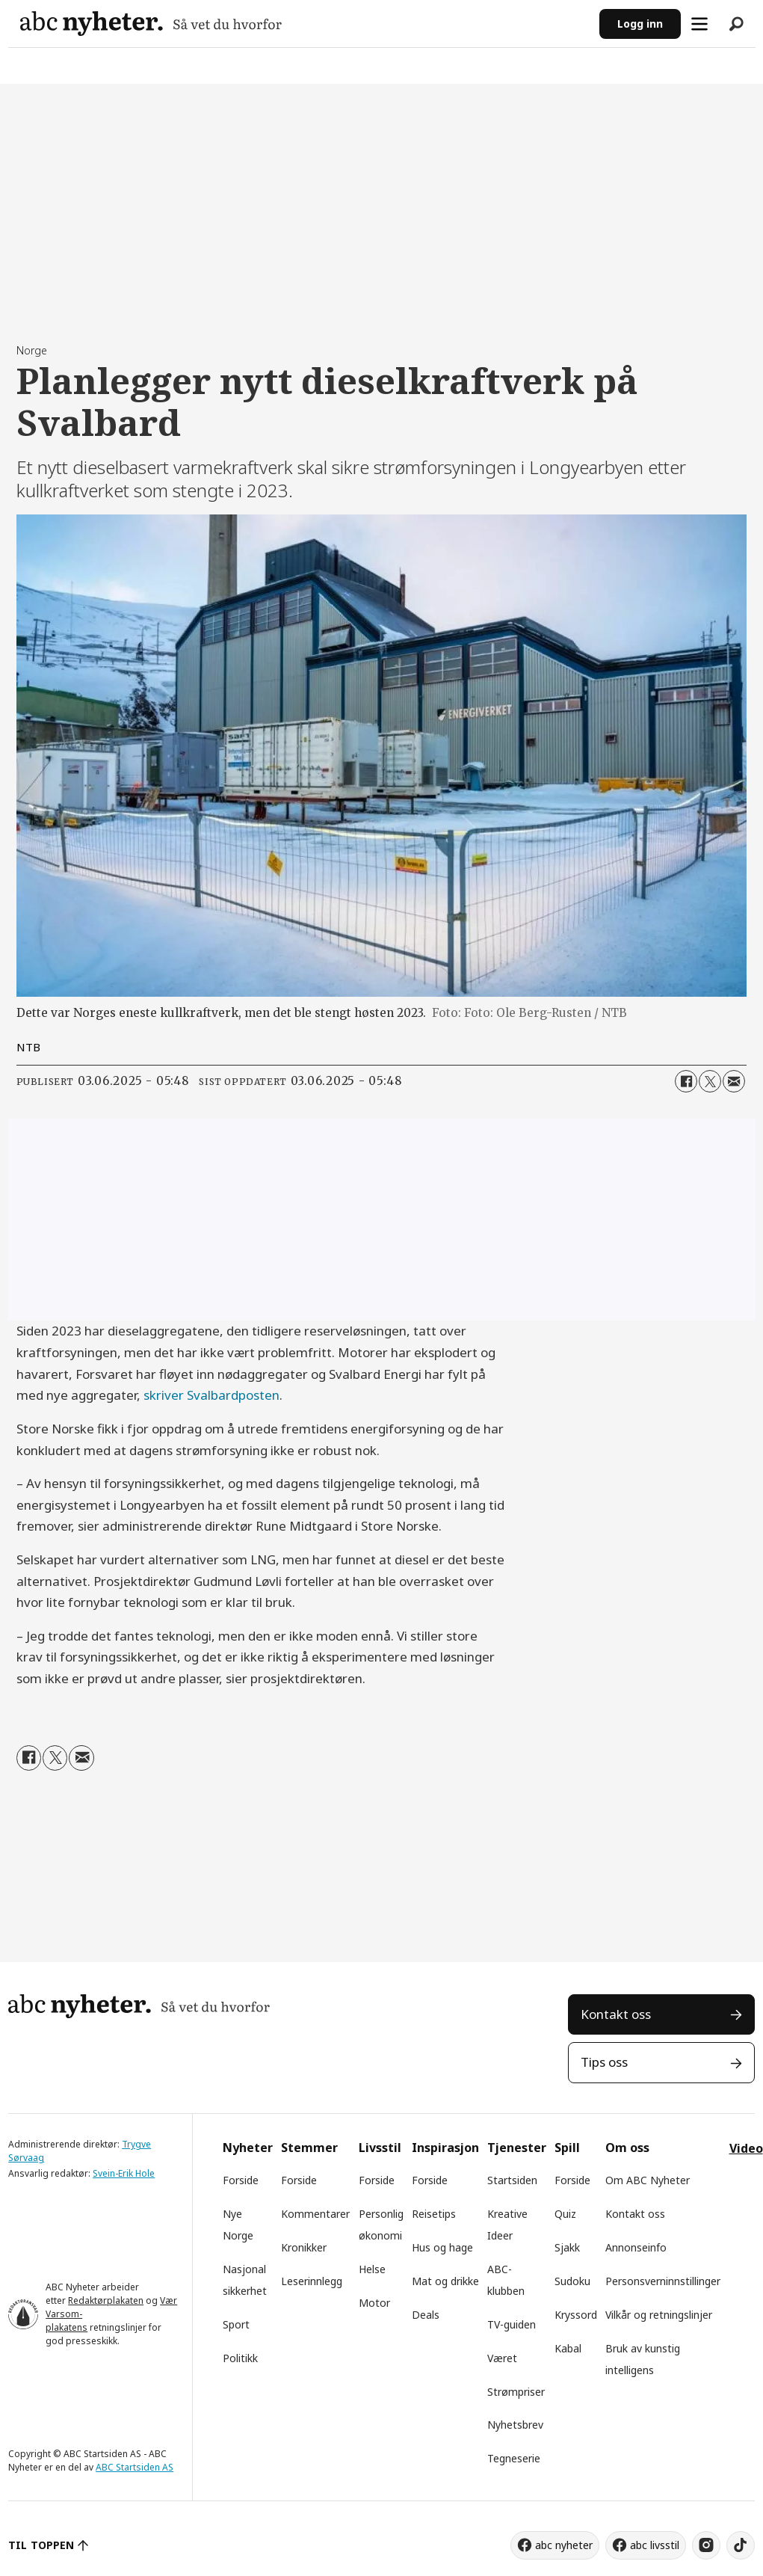 The height and width of the screenshot is (2576, 763). I want to click on Om ABC Nyheter, so click(647, 2180).